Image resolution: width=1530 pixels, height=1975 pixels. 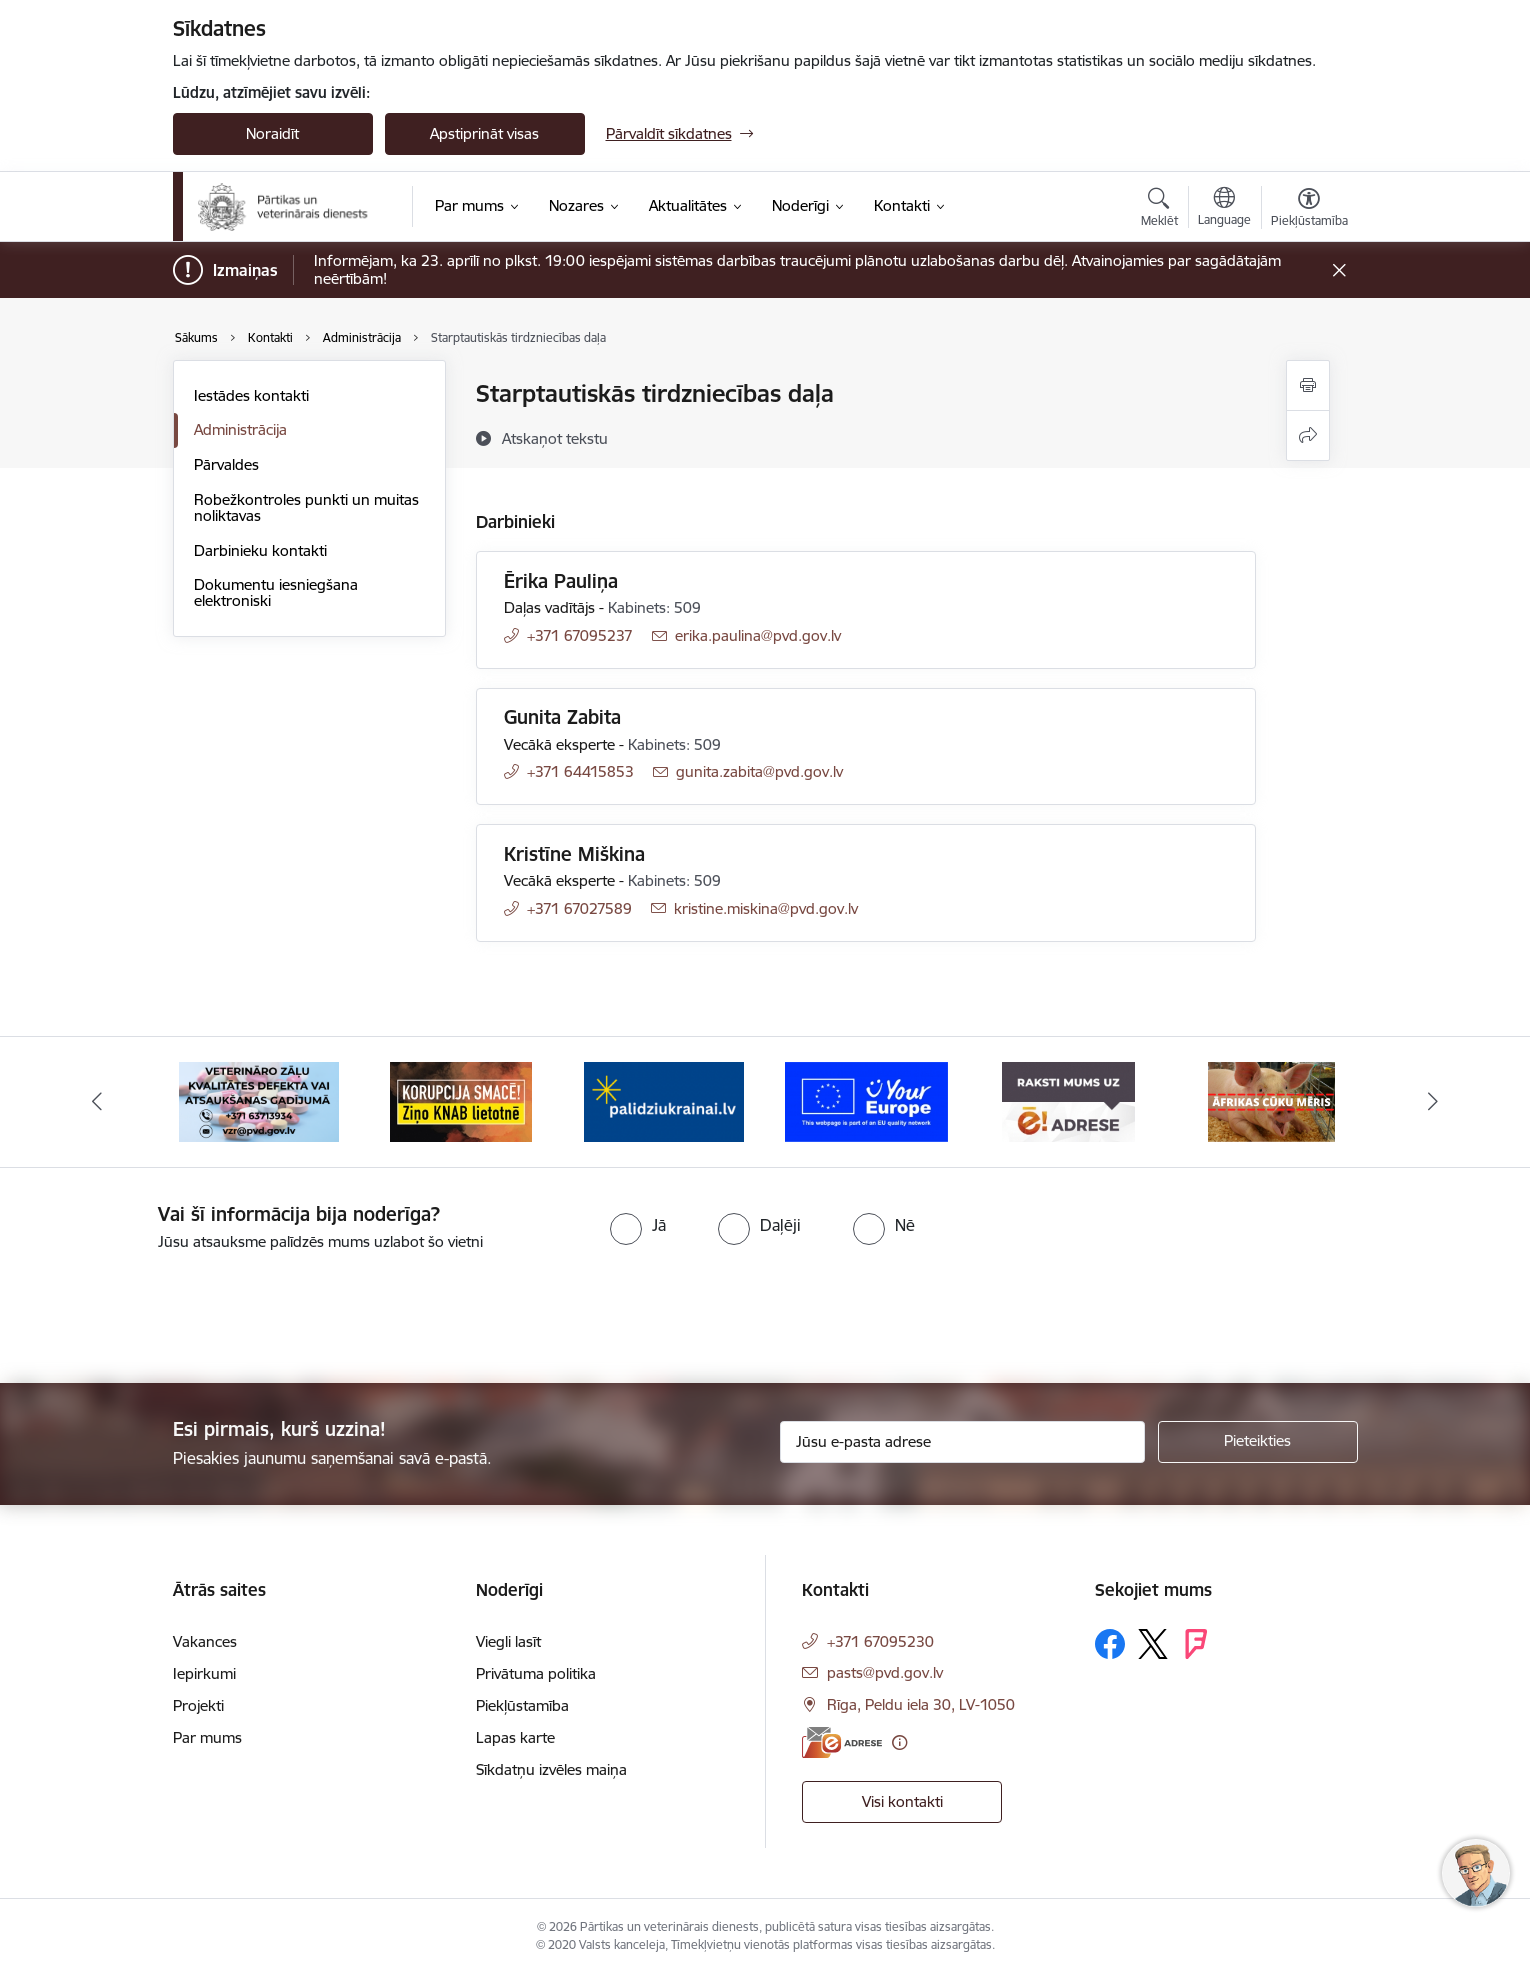 I want to click on [Iepriekšējais], so click(x=97, y=1102).